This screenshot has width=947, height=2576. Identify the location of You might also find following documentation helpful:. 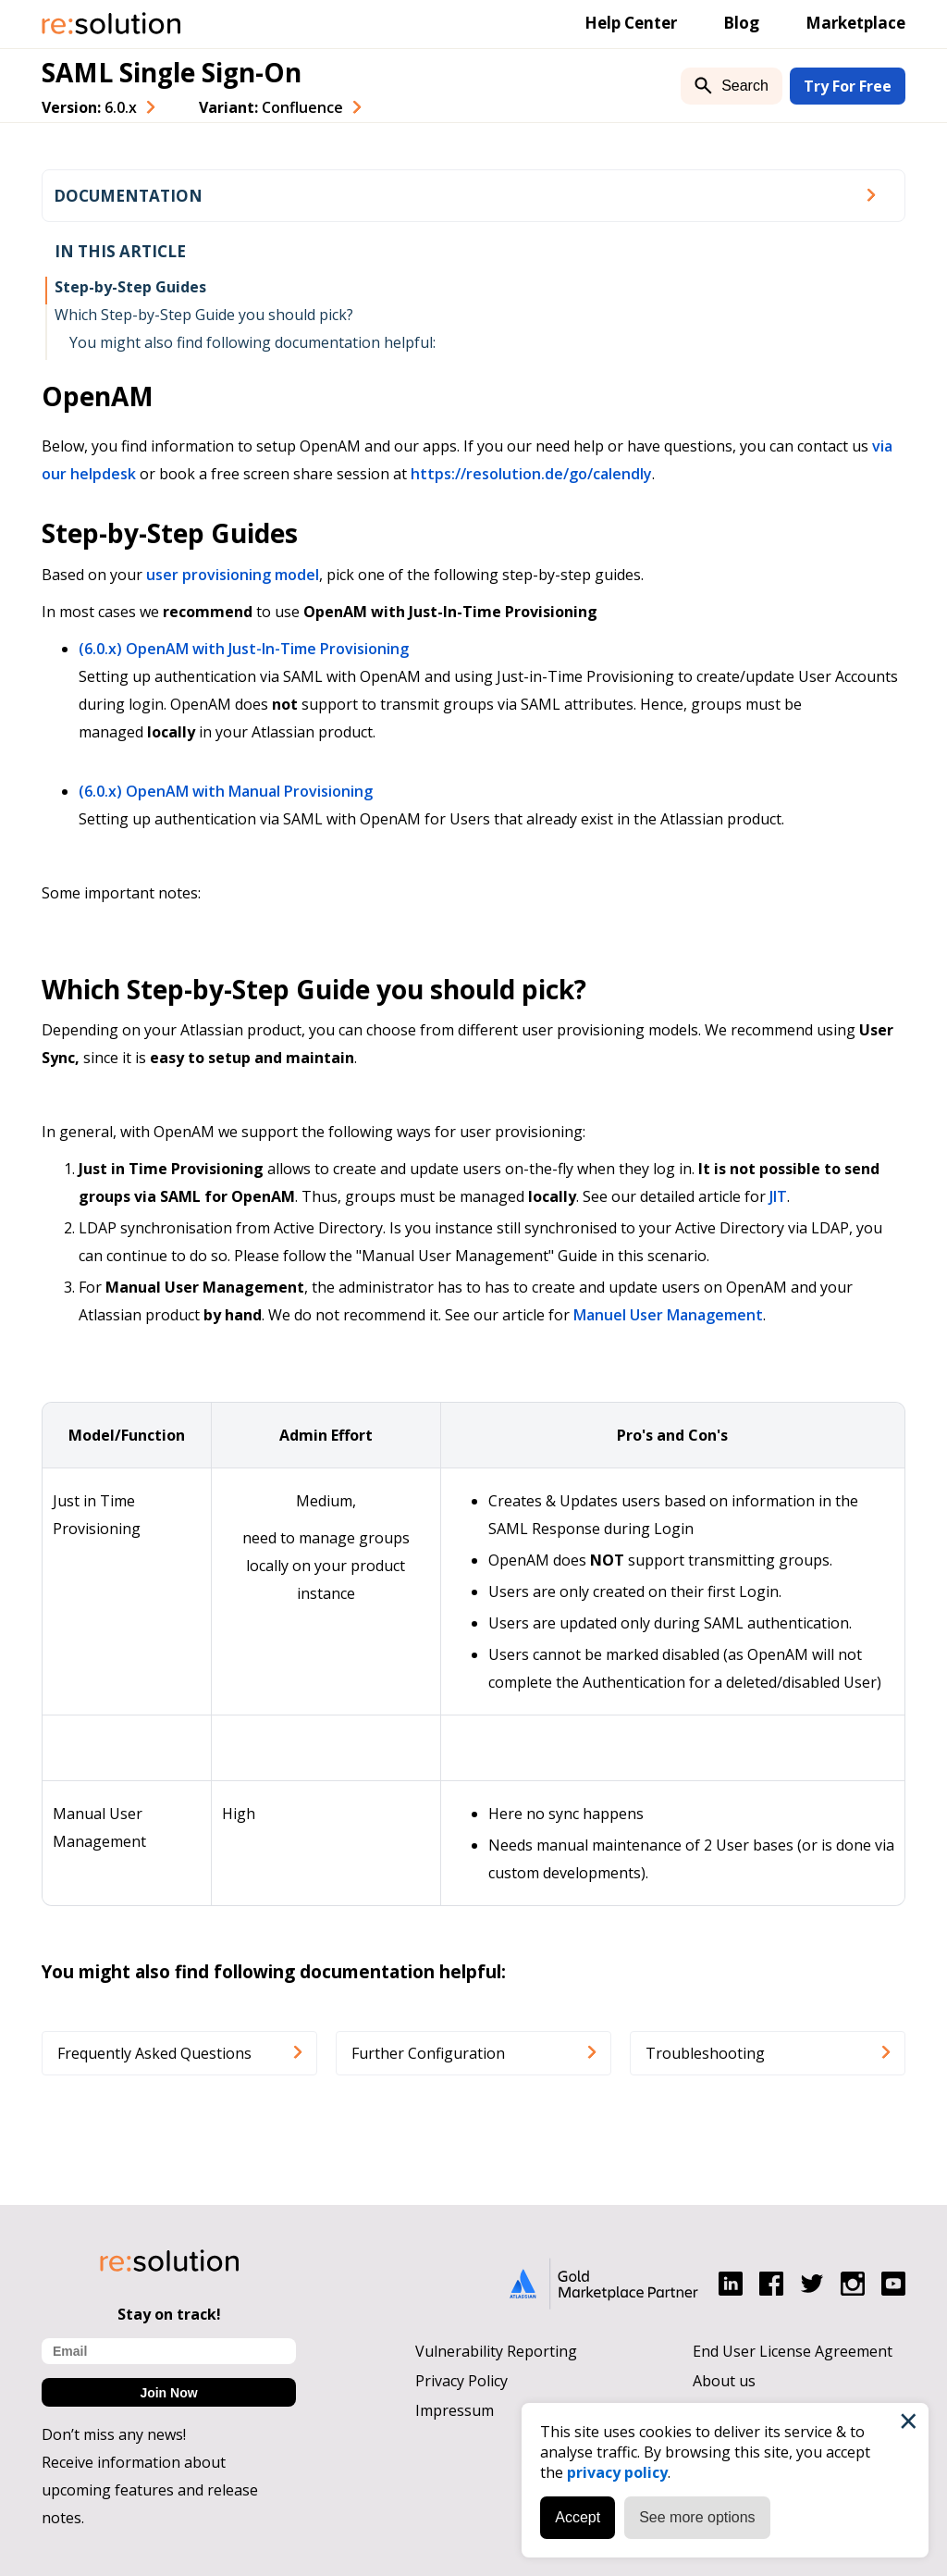
(252, 342).